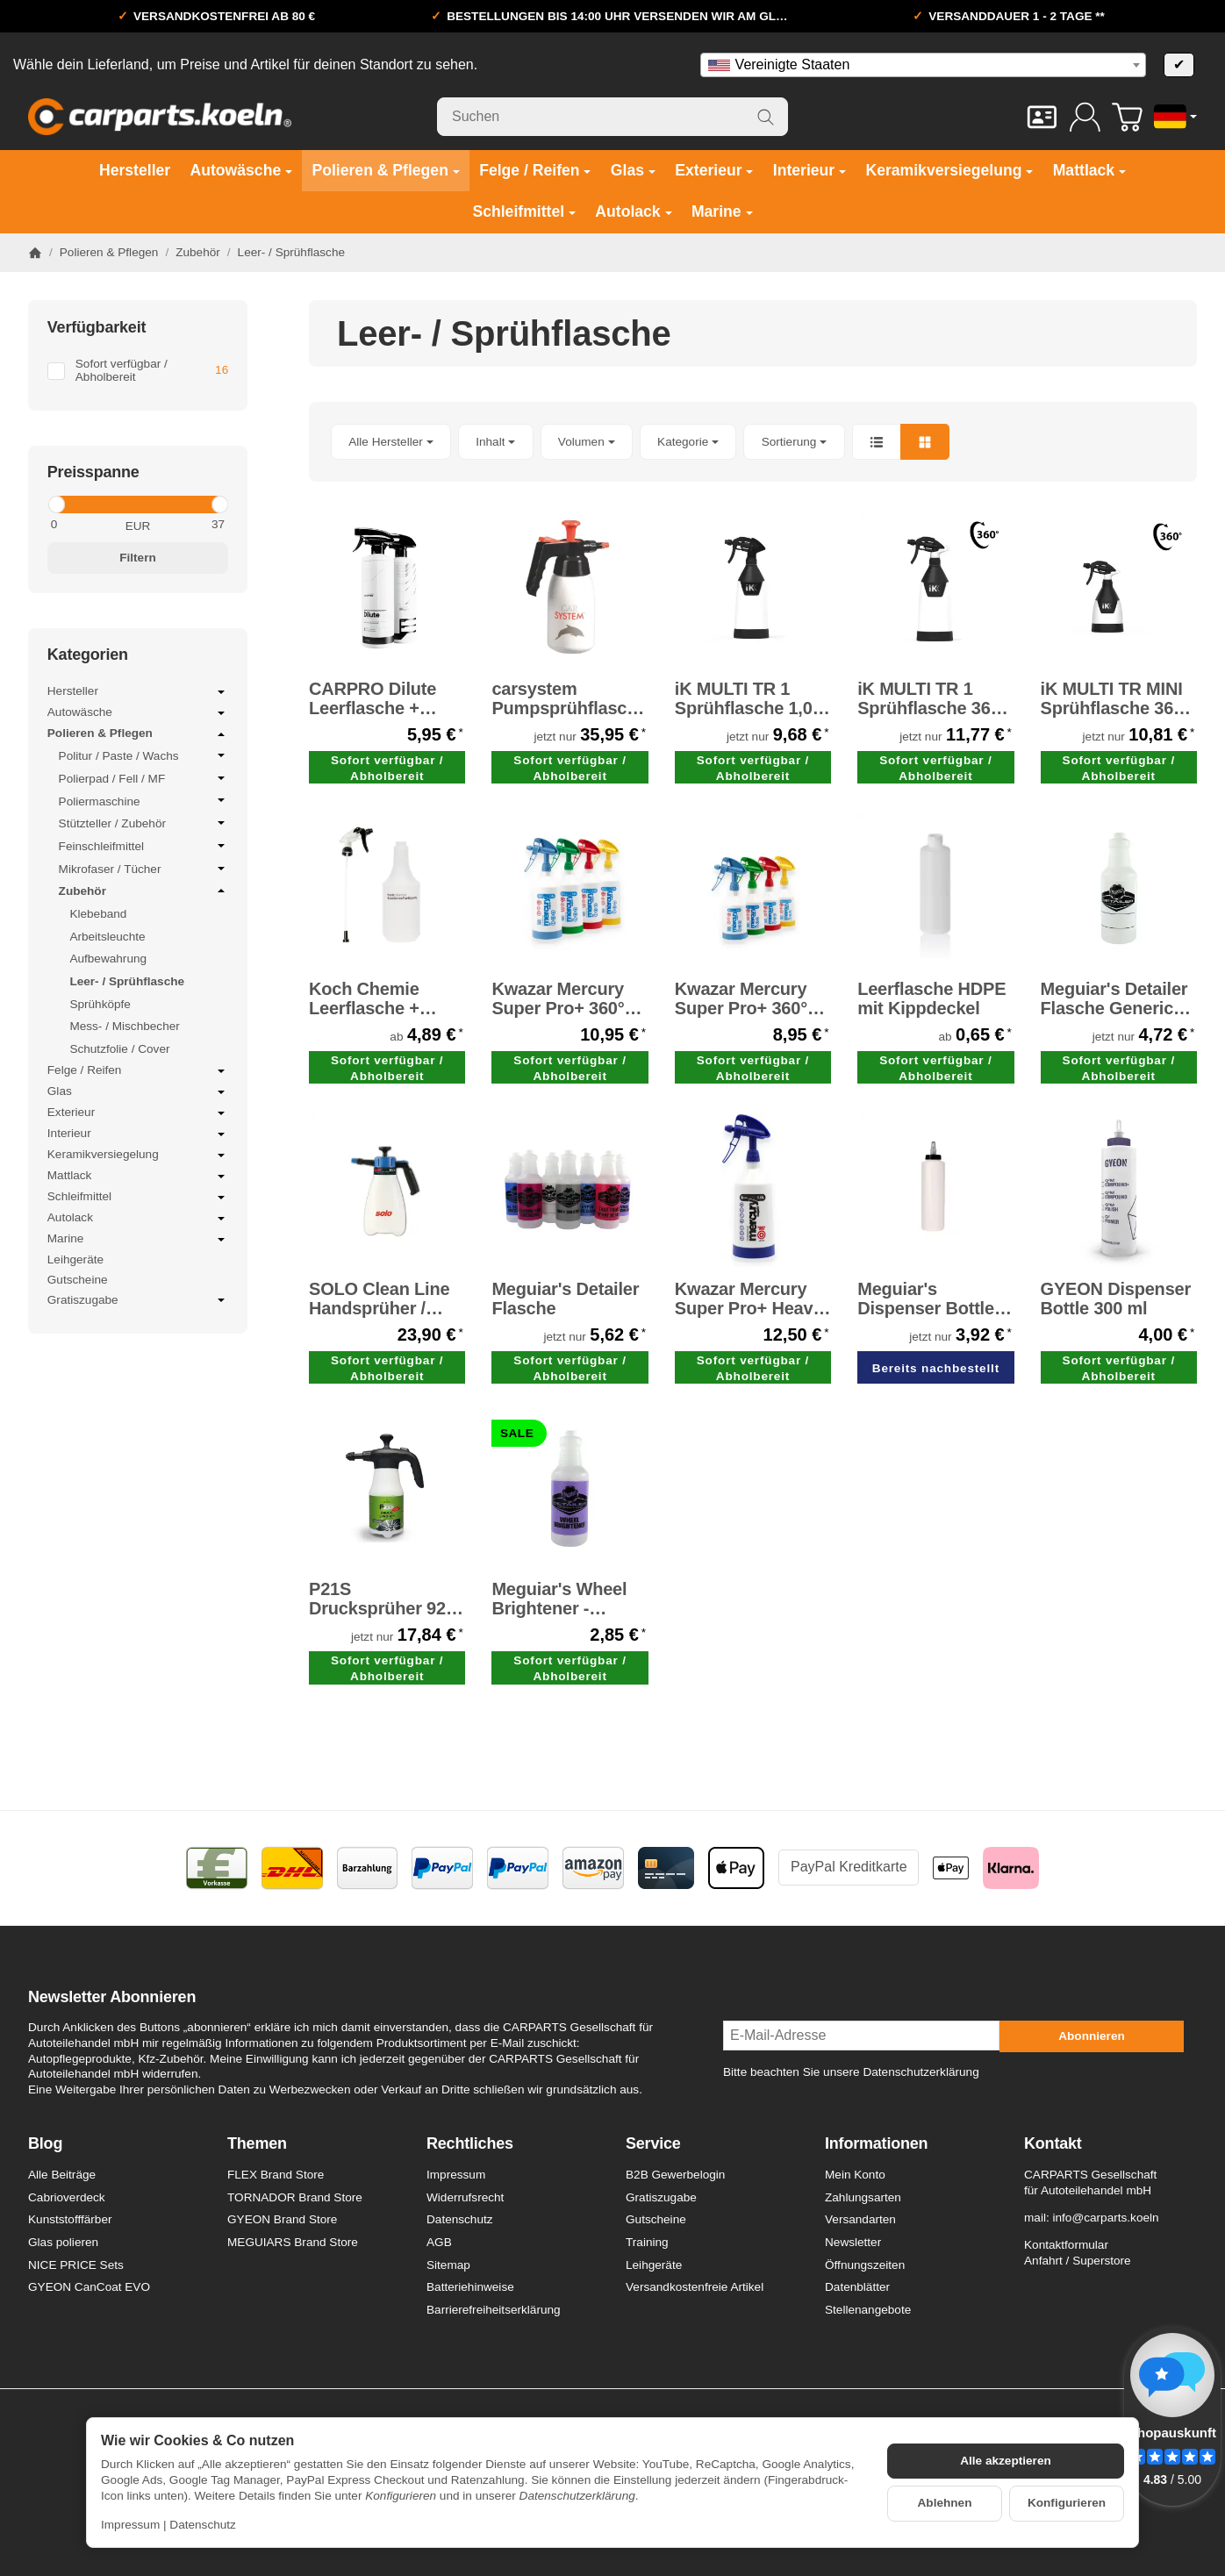 The height and width of the screenshot is (2576, 1225). What do you see at coordinates (119, 1048) in the screenshot?
I see `Schutzfolie / Cover` at bounding box center [119, 1048].